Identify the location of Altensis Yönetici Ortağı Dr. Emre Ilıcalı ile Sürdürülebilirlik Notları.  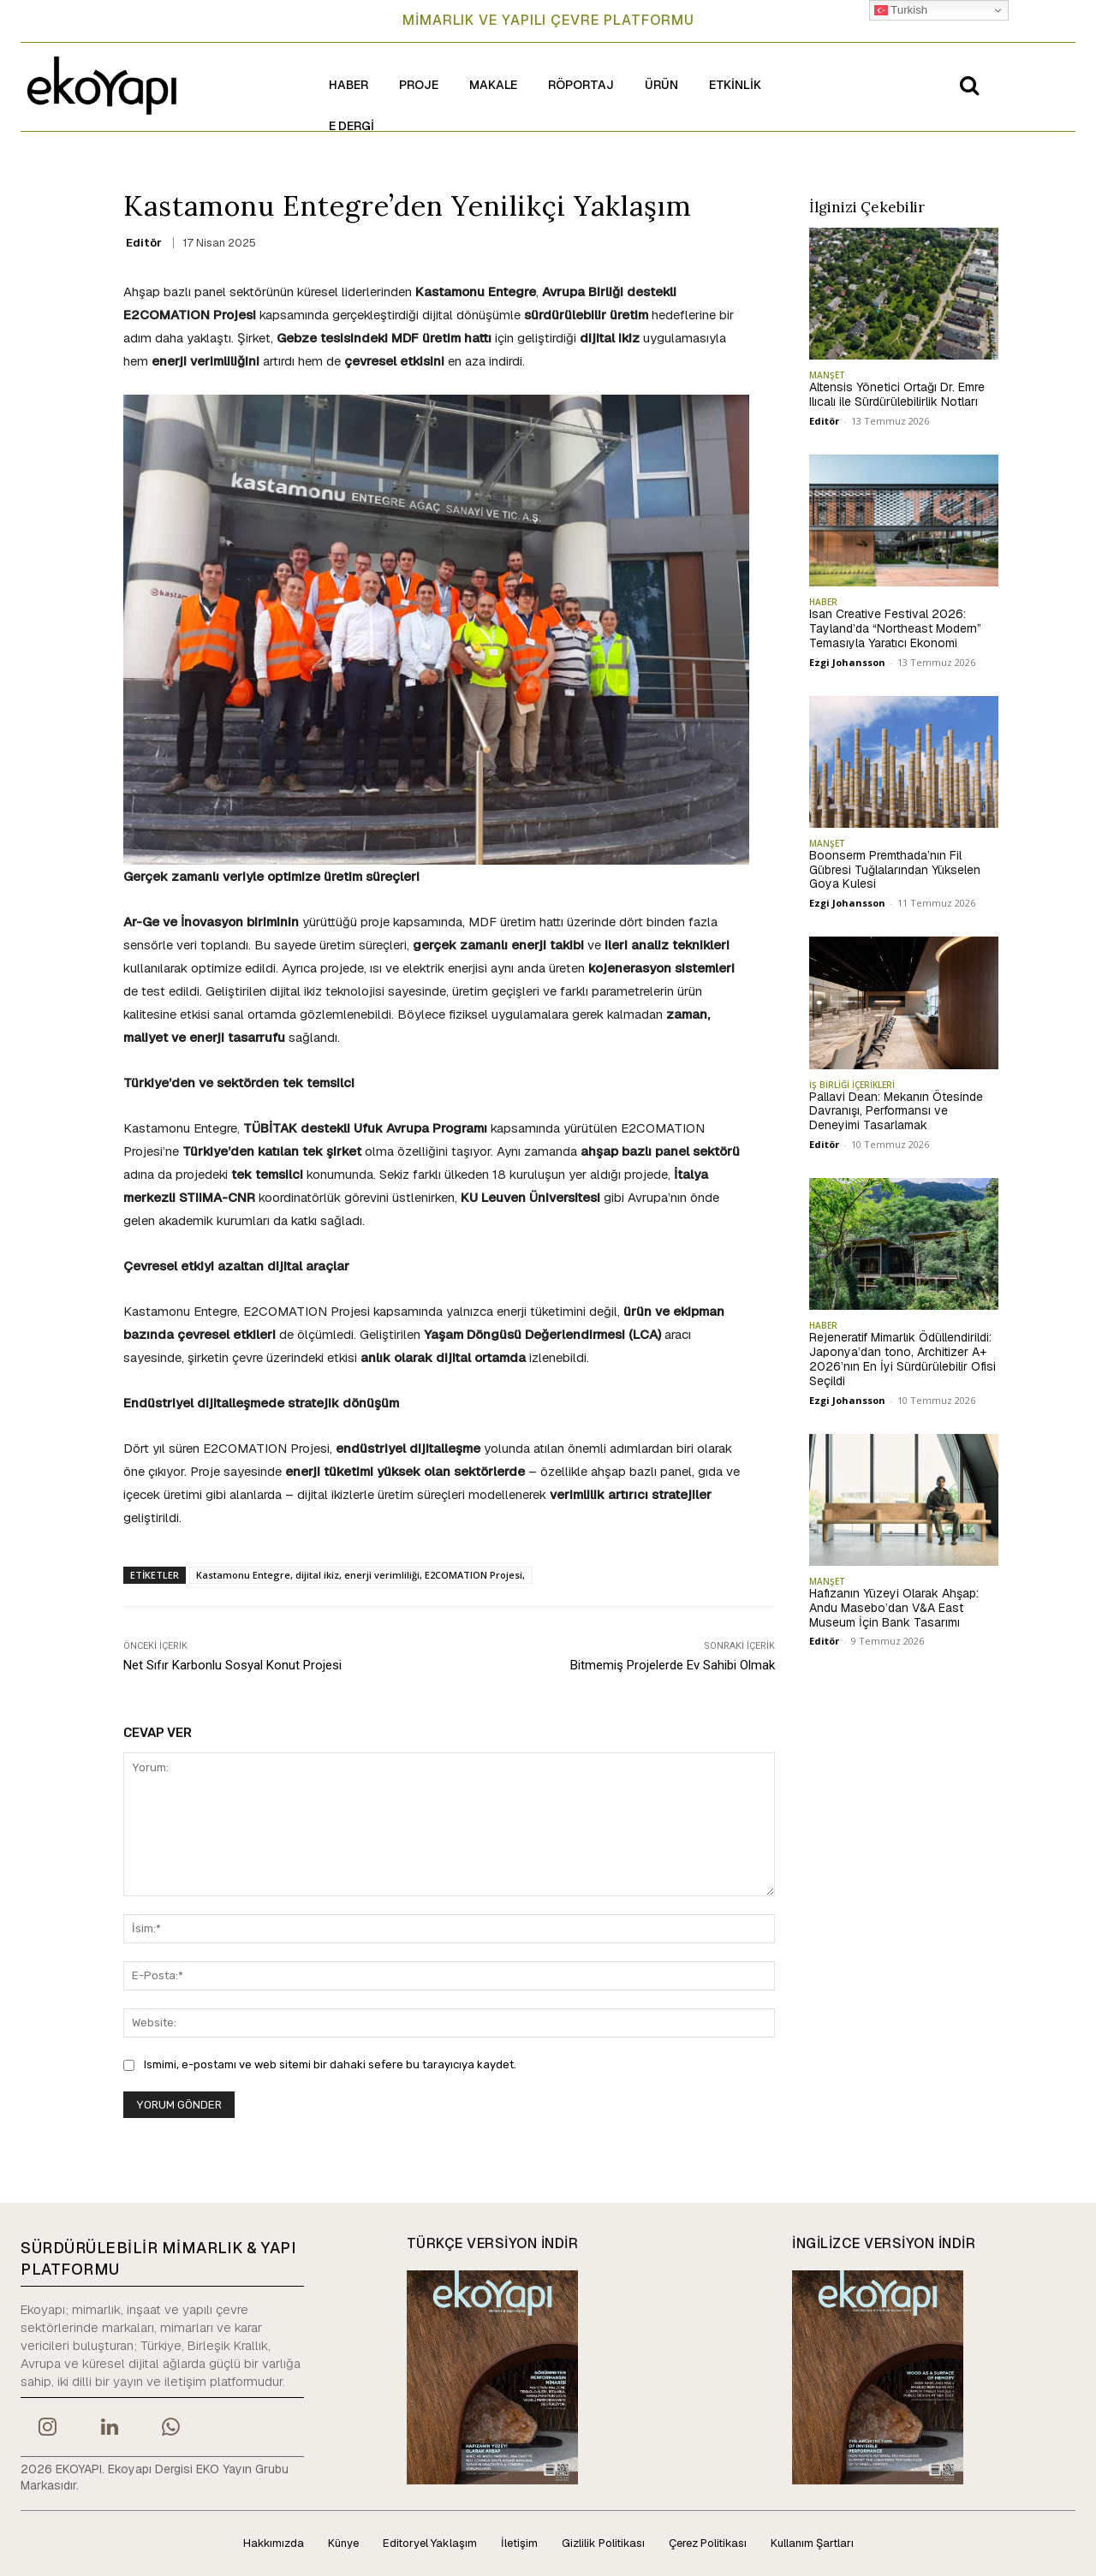
(897, 394).